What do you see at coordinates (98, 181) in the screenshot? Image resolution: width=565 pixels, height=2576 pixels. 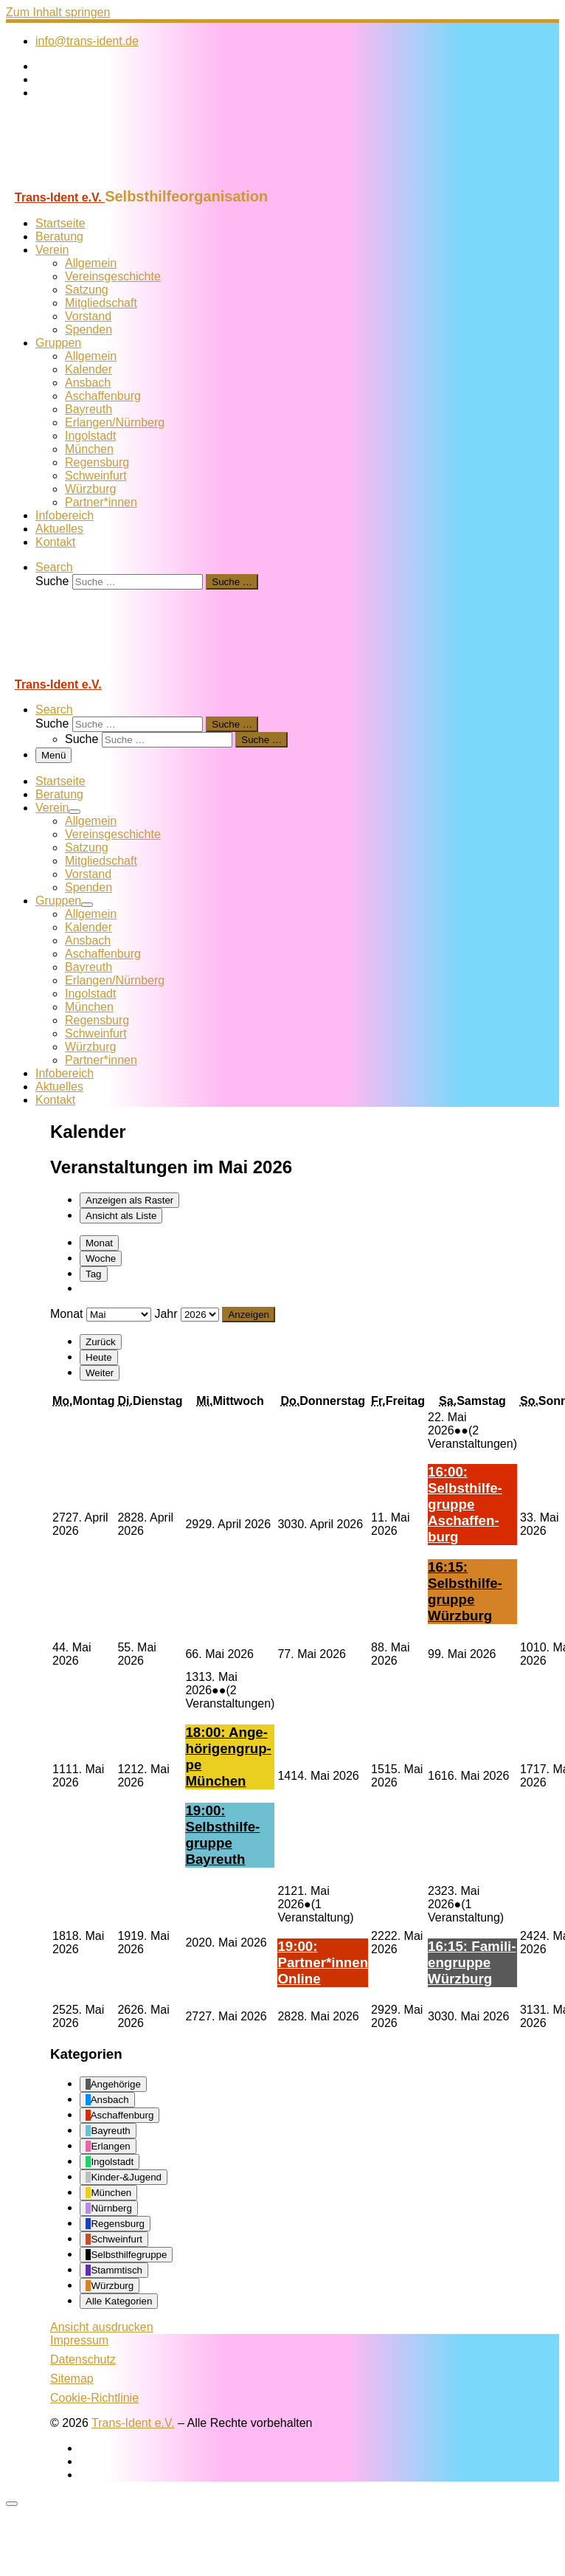 I see `[Trans-Ident e.V. | Selbsthilfeorganisation]` at bounding box center [98, 181].